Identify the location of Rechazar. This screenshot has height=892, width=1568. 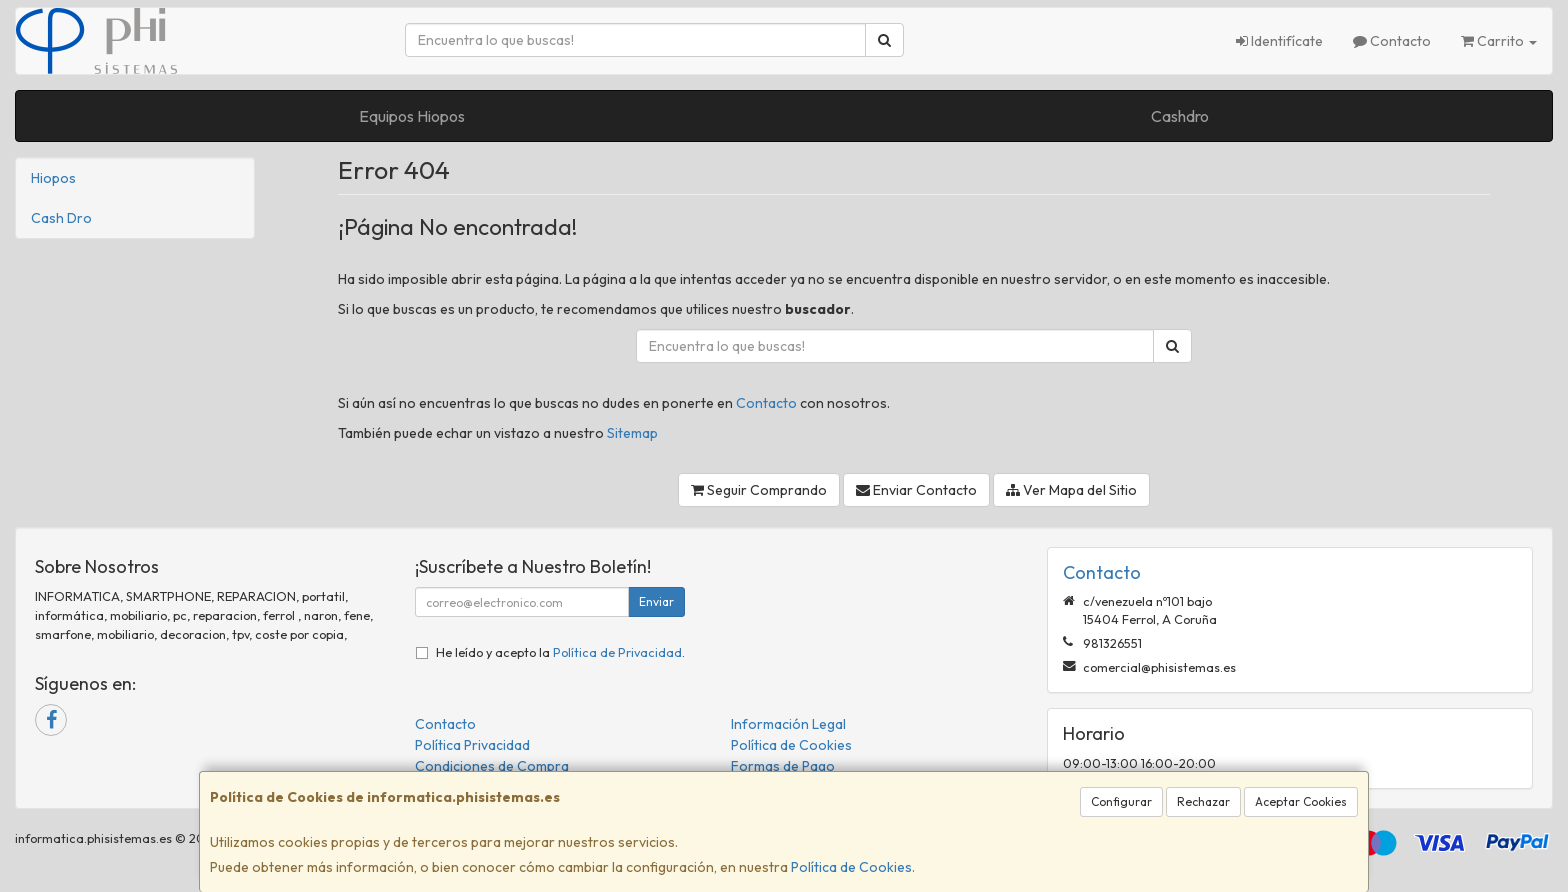
(1203, 801).